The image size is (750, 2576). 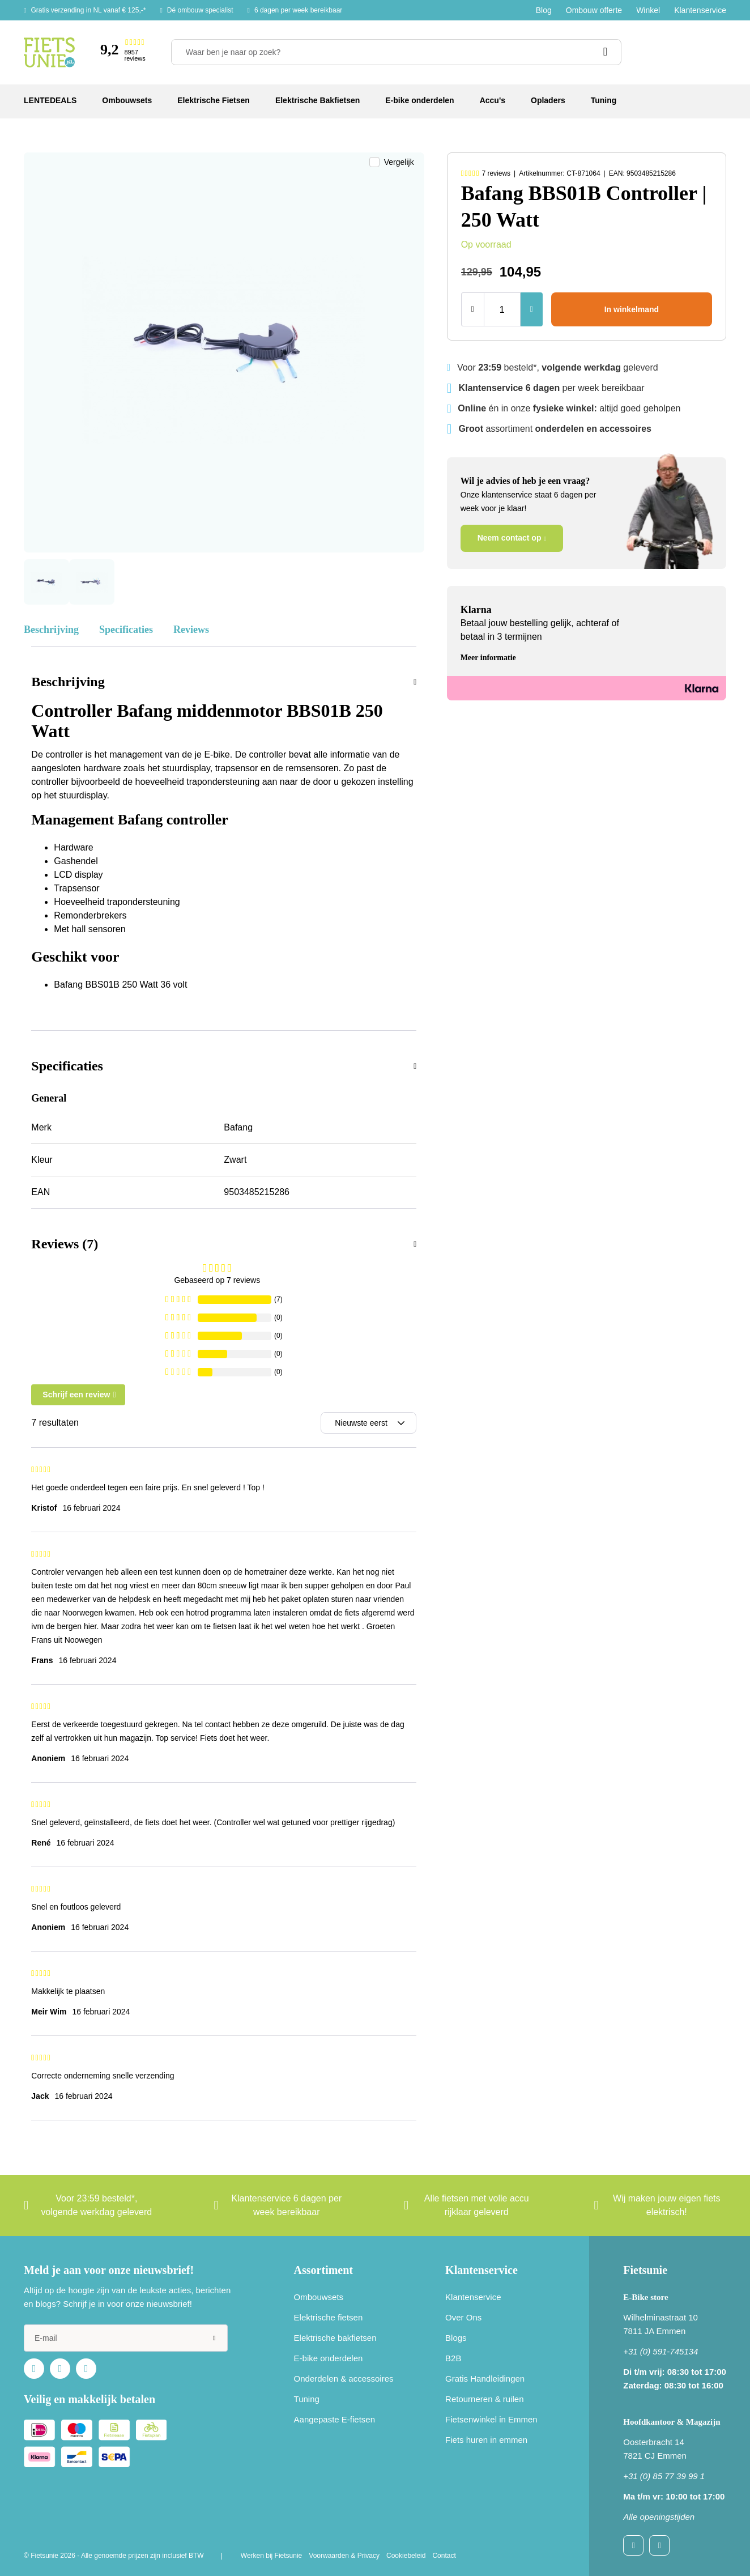 What do you see at coordinates (488, 657) in the screenshot?
I see `Meer informatie` at bounding box center [488, 657].